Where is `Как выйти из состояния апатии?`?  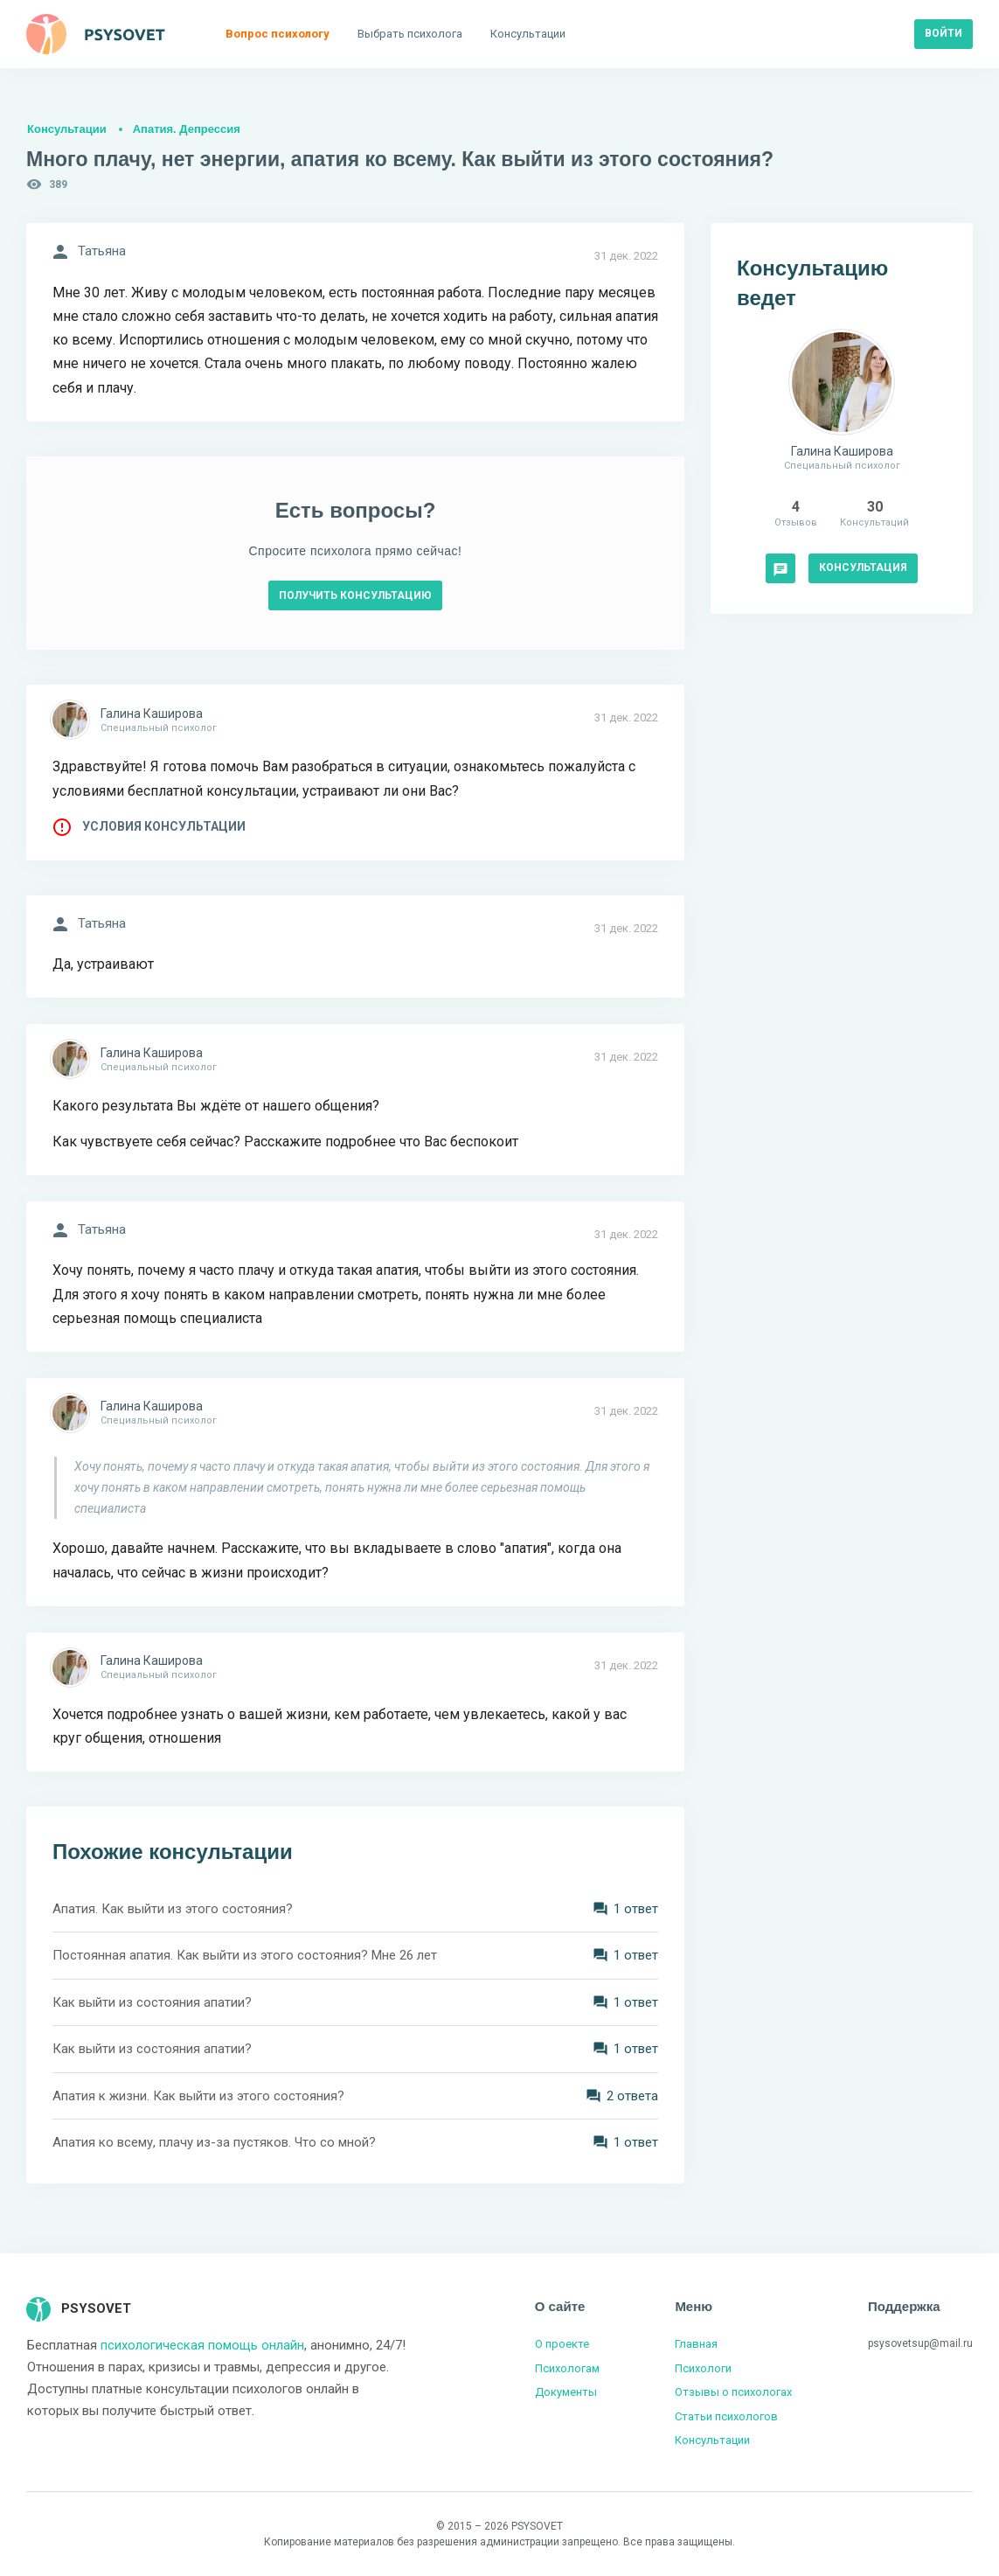
Как выйти из состояния апатии? is located at coordinates (152, 2002).